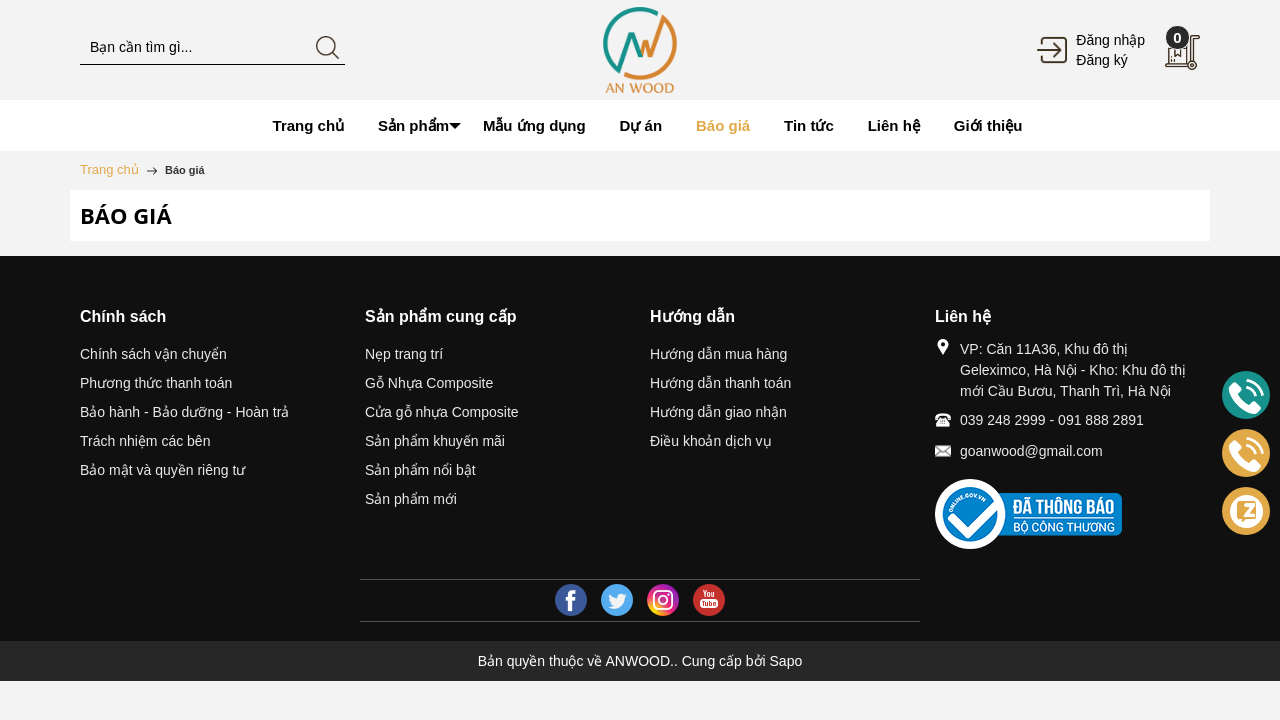  Describe the element at coordinates (184, 412) in the screenshot. I see `Bảo hành - Bảo dưỡng - Hoàn trả` at that location.